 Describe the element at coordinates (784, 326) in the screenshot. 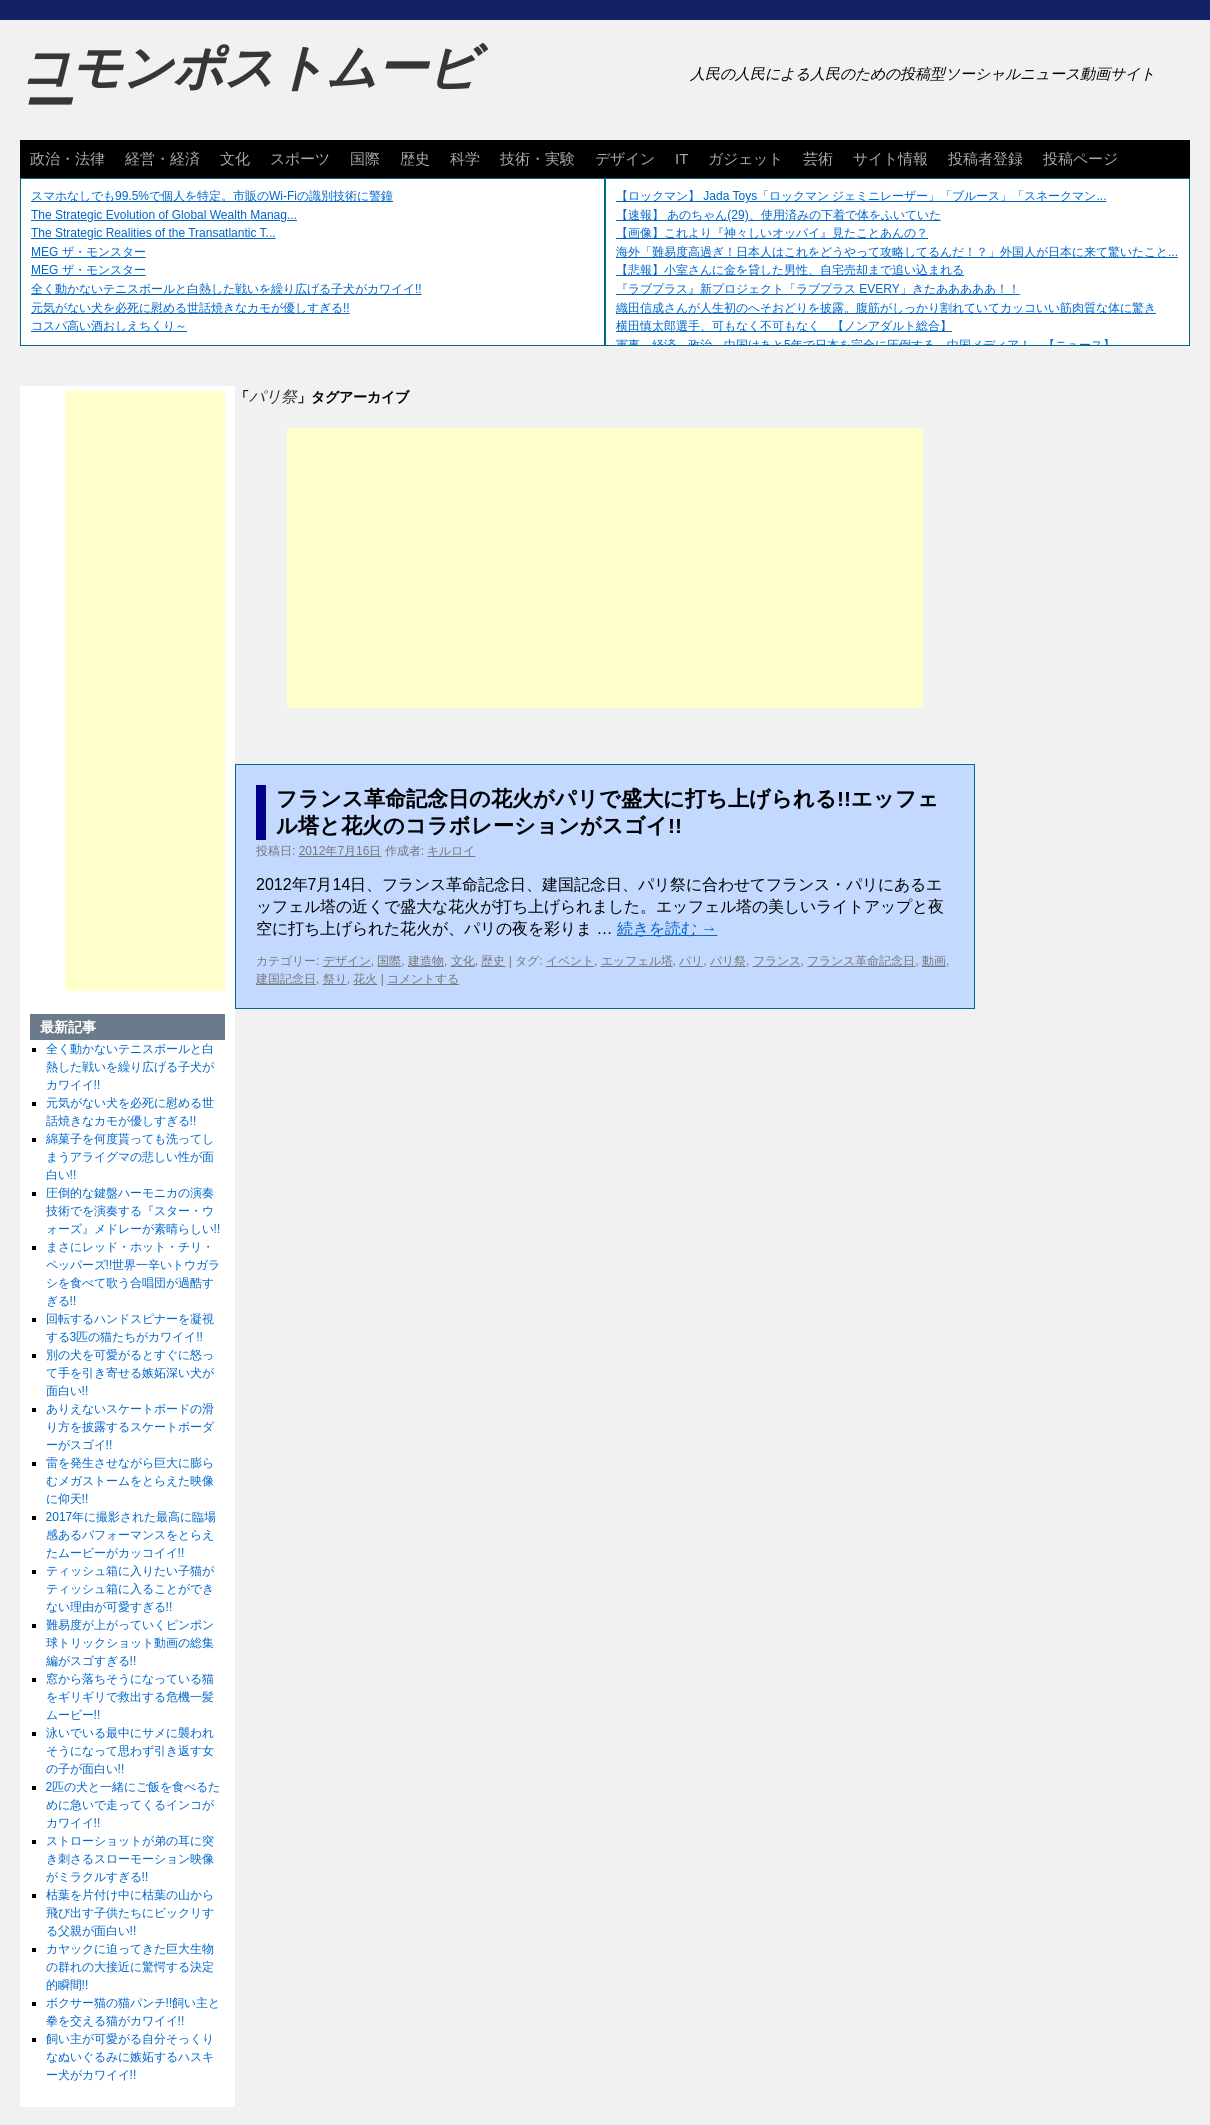

I see `横田慎太郎選手、可もなく不可もなく 【ノンアダルト総合】` at that location.